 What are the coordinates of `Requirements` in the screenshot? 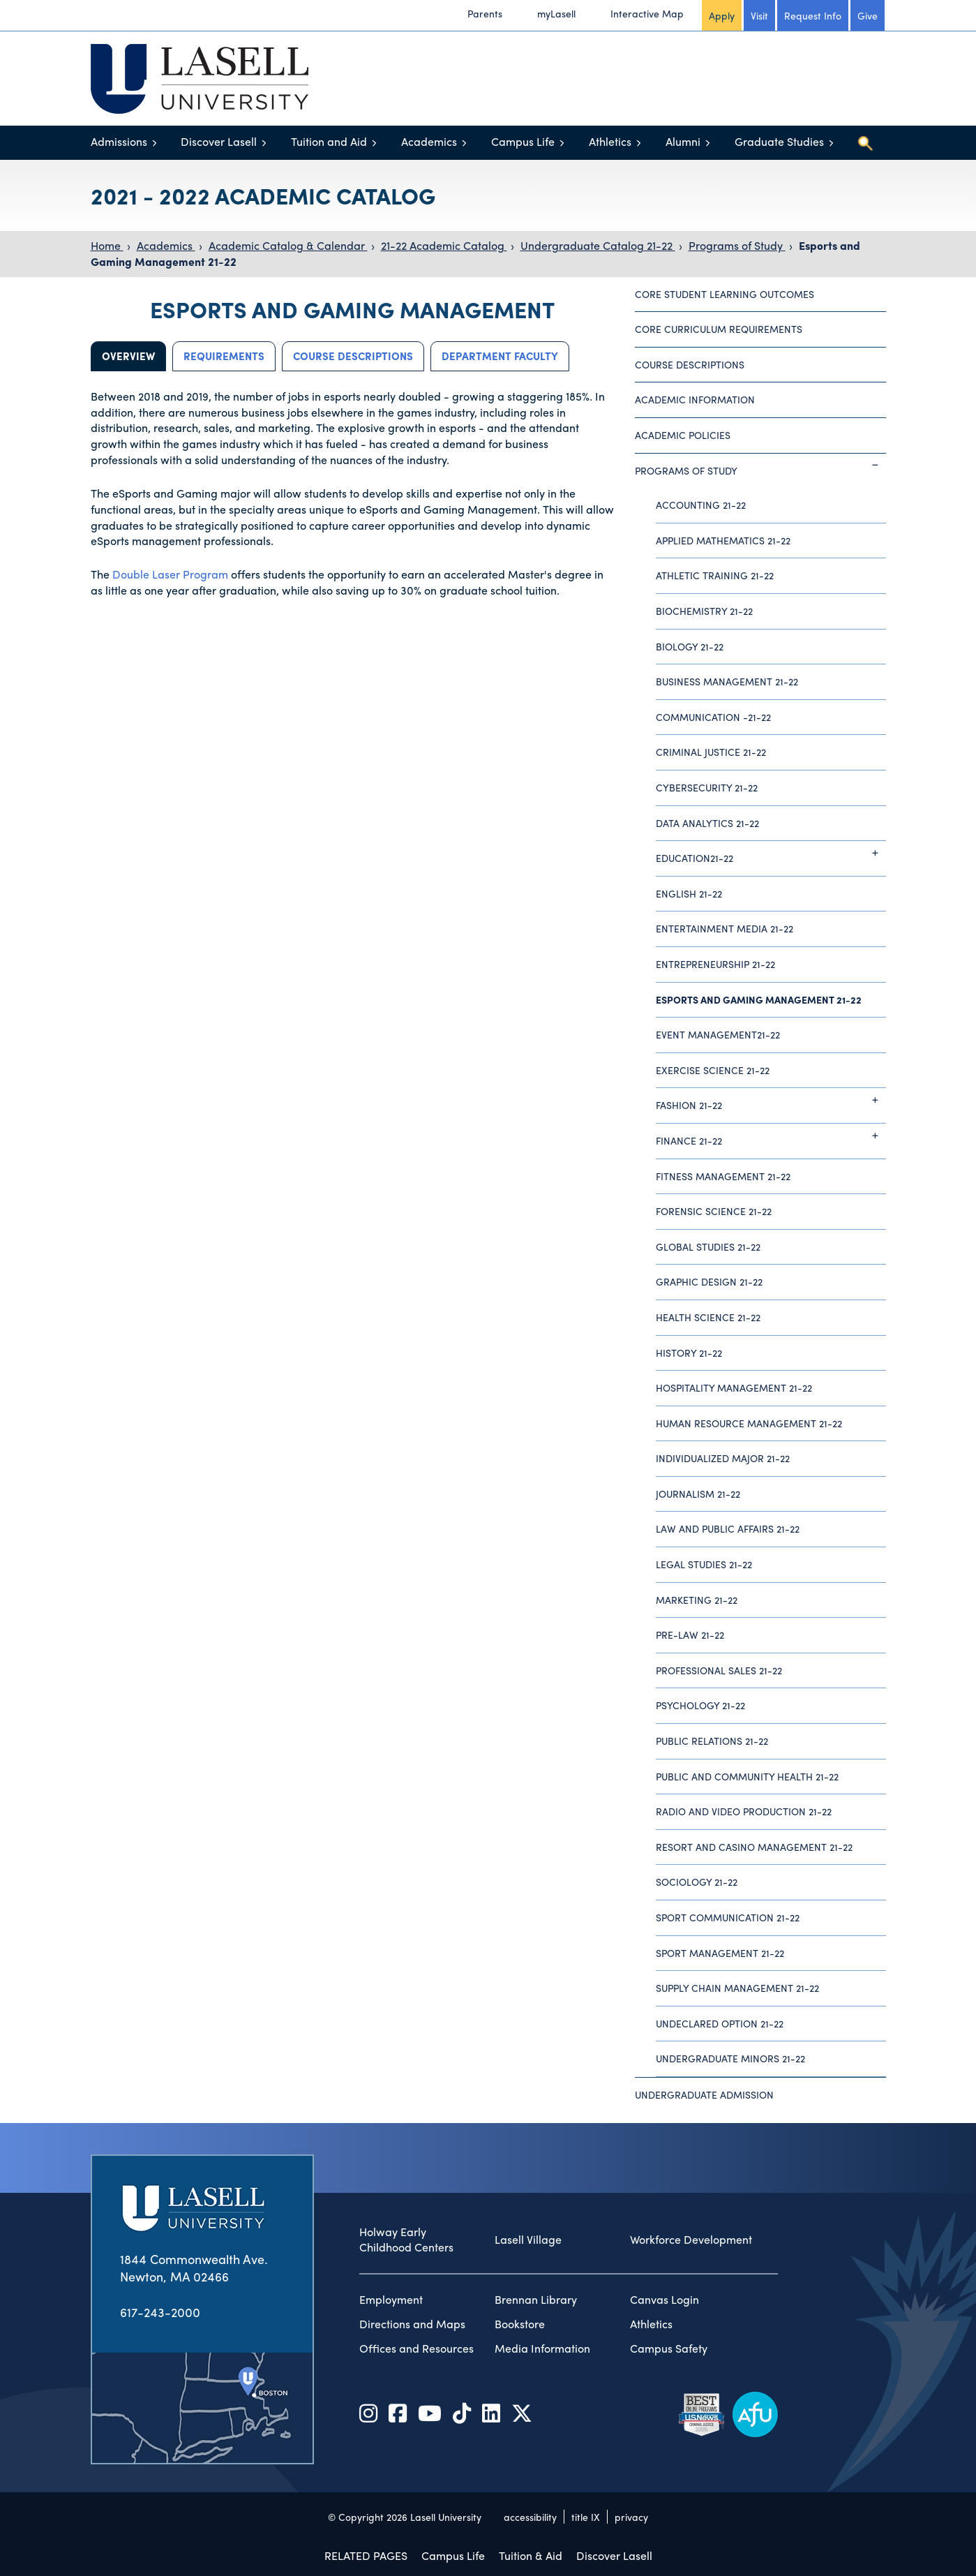 It's located at (223, 356).